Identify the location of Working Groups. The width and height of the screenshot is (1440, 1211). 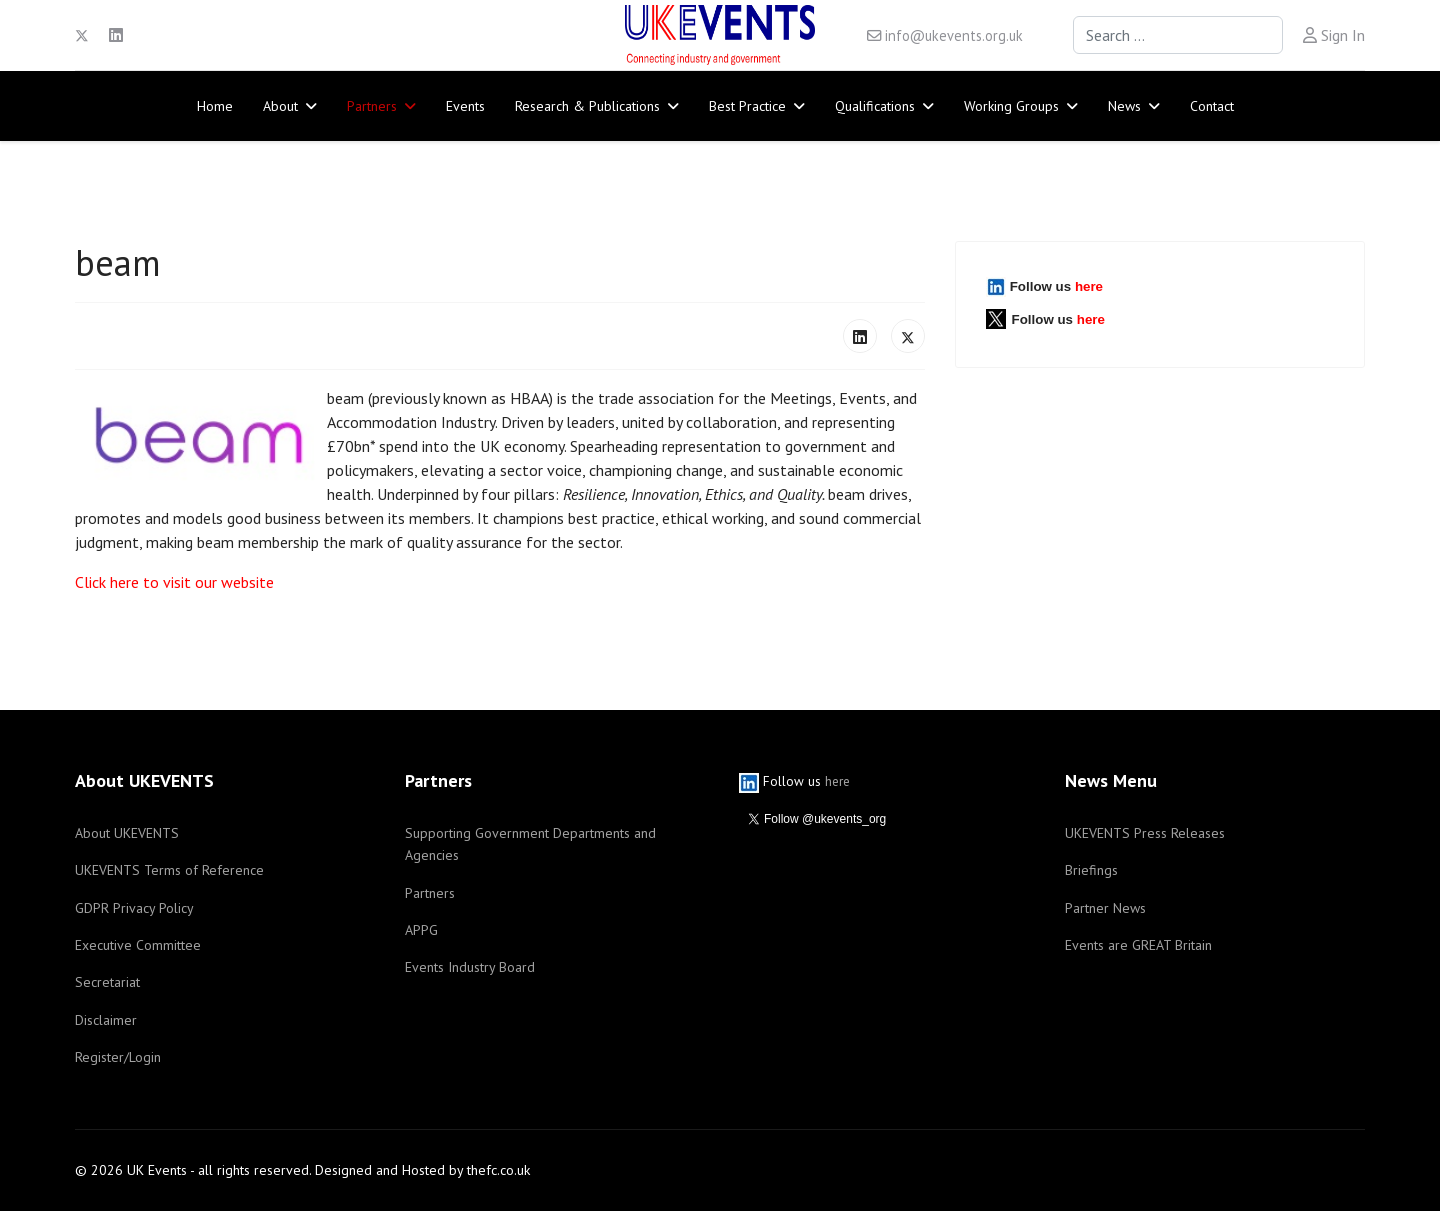
(1011, 106).